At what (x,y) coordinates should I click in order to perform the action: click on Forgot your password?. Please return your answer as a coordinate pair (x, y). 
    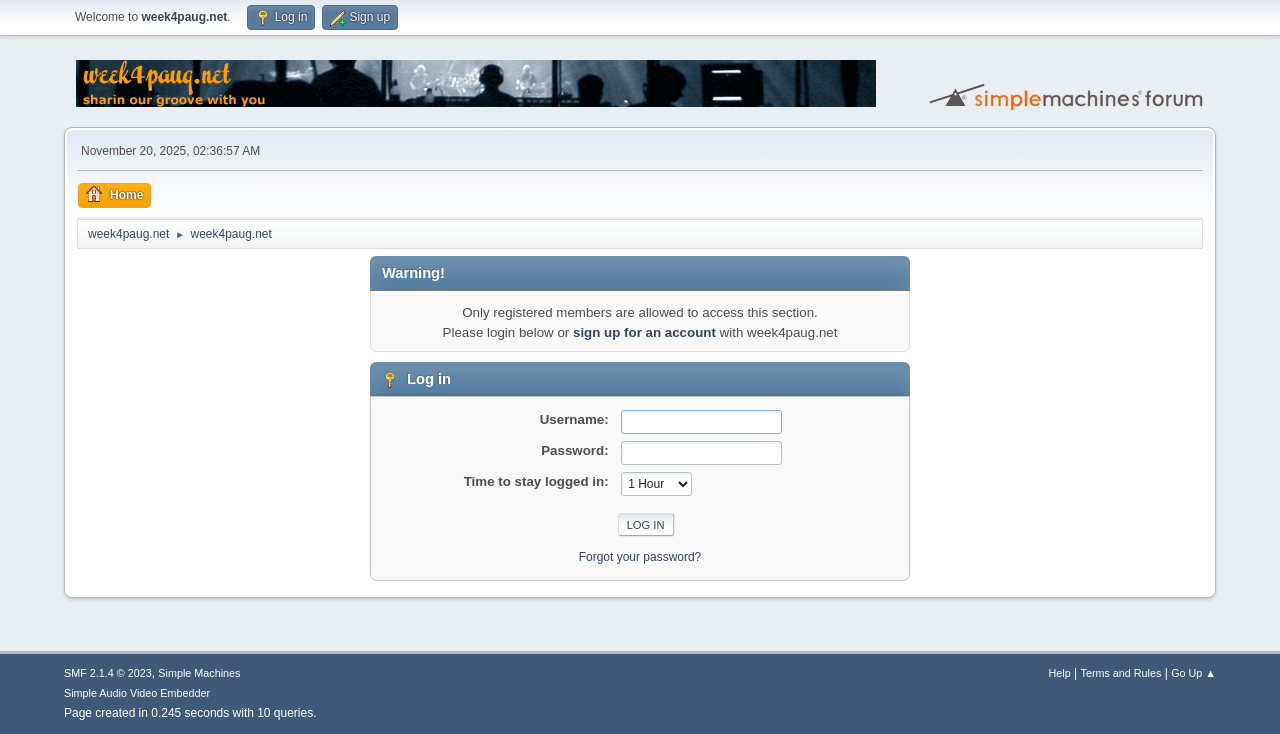
    Looking at the image, I should click on (640, 557).